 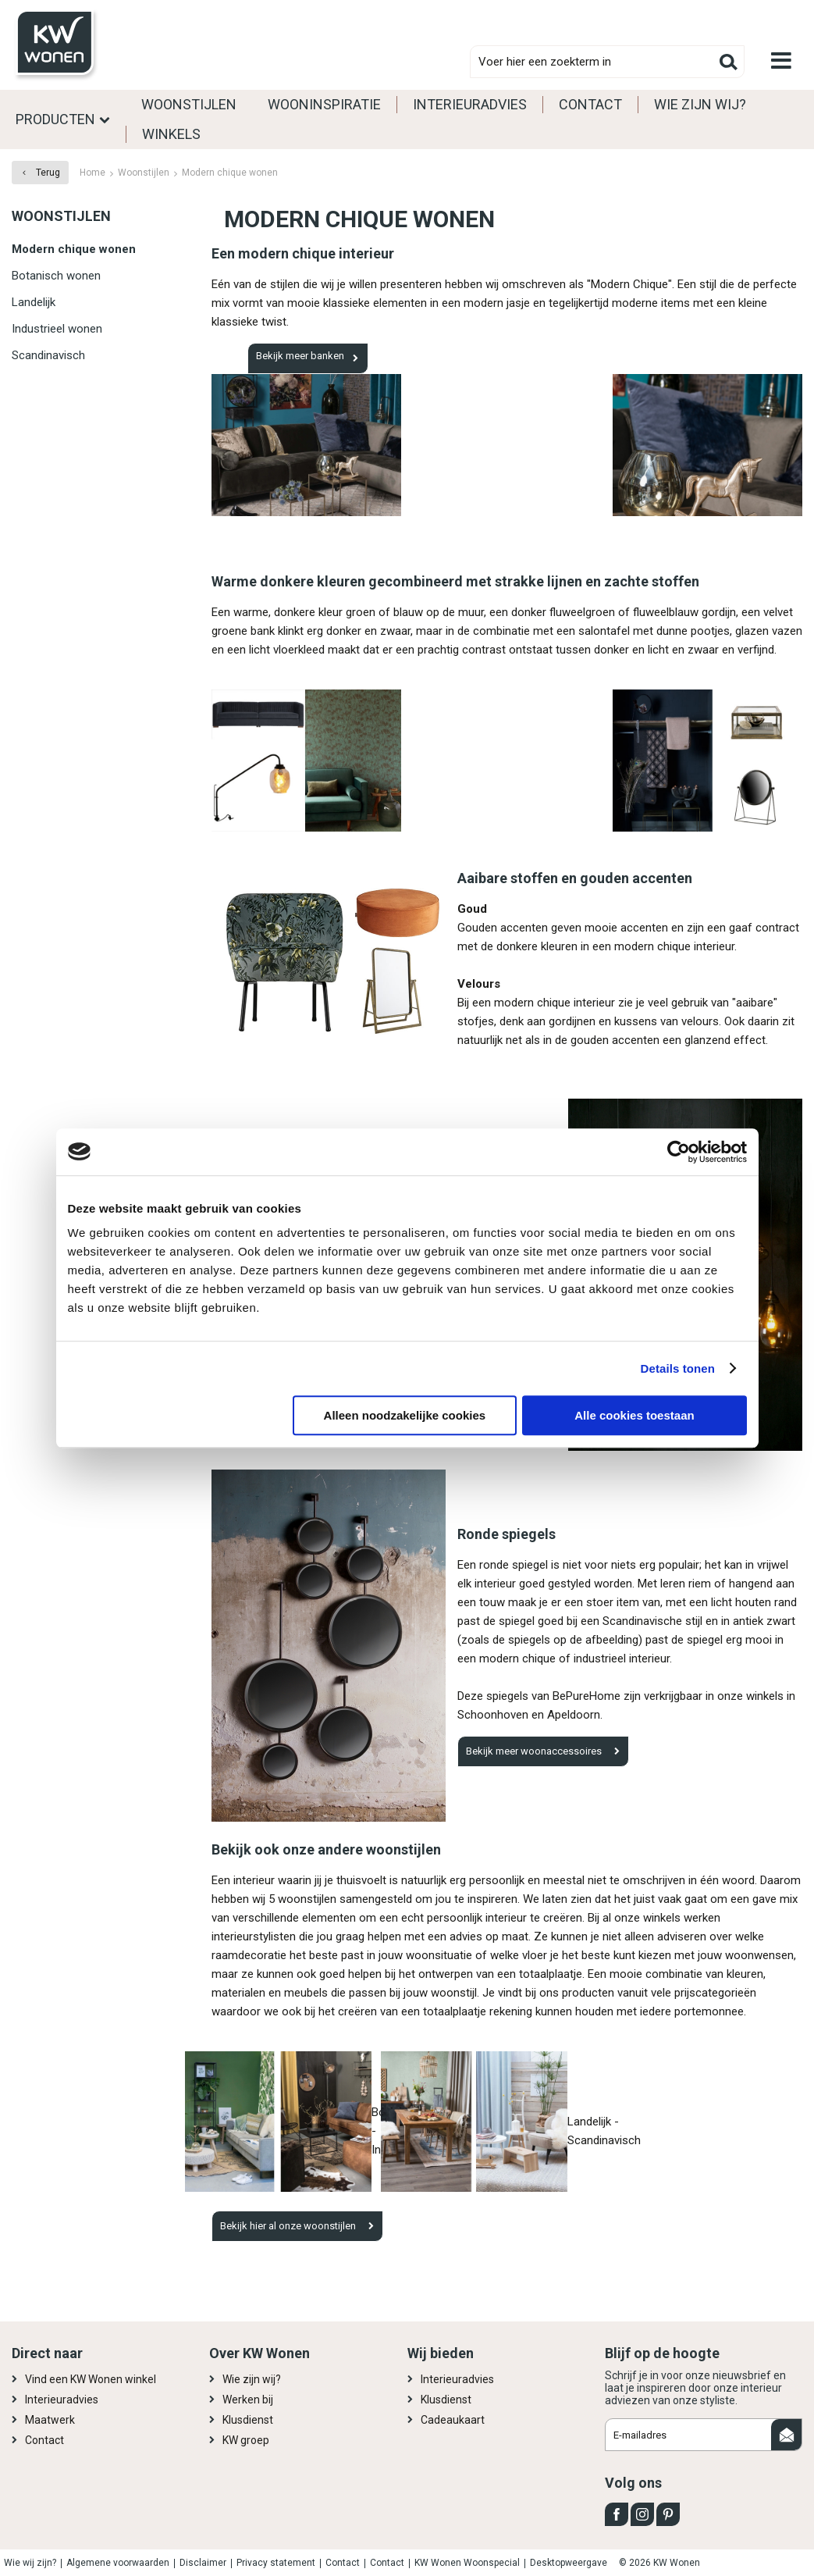 I want to click on Wooninspiratie, so click(x=324, y=104).